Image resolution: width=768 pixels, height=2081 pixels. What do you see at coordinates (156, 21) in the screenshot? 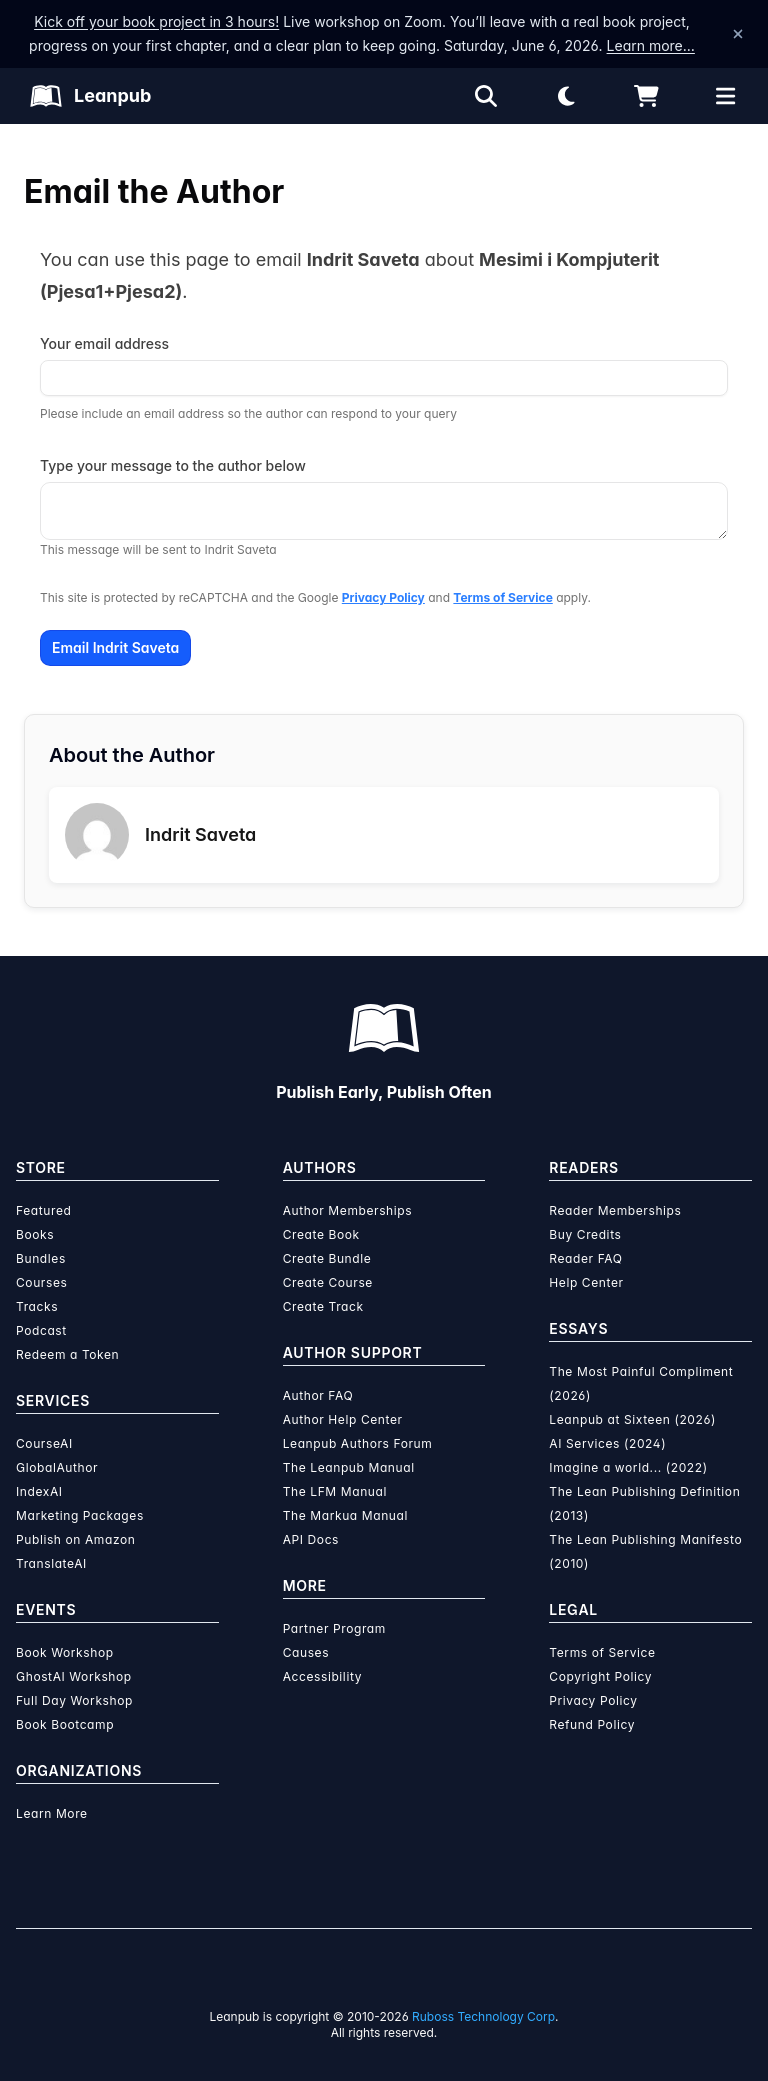
I see `Kick off your book project in 3 hours!` at bounding box center [156, 21].